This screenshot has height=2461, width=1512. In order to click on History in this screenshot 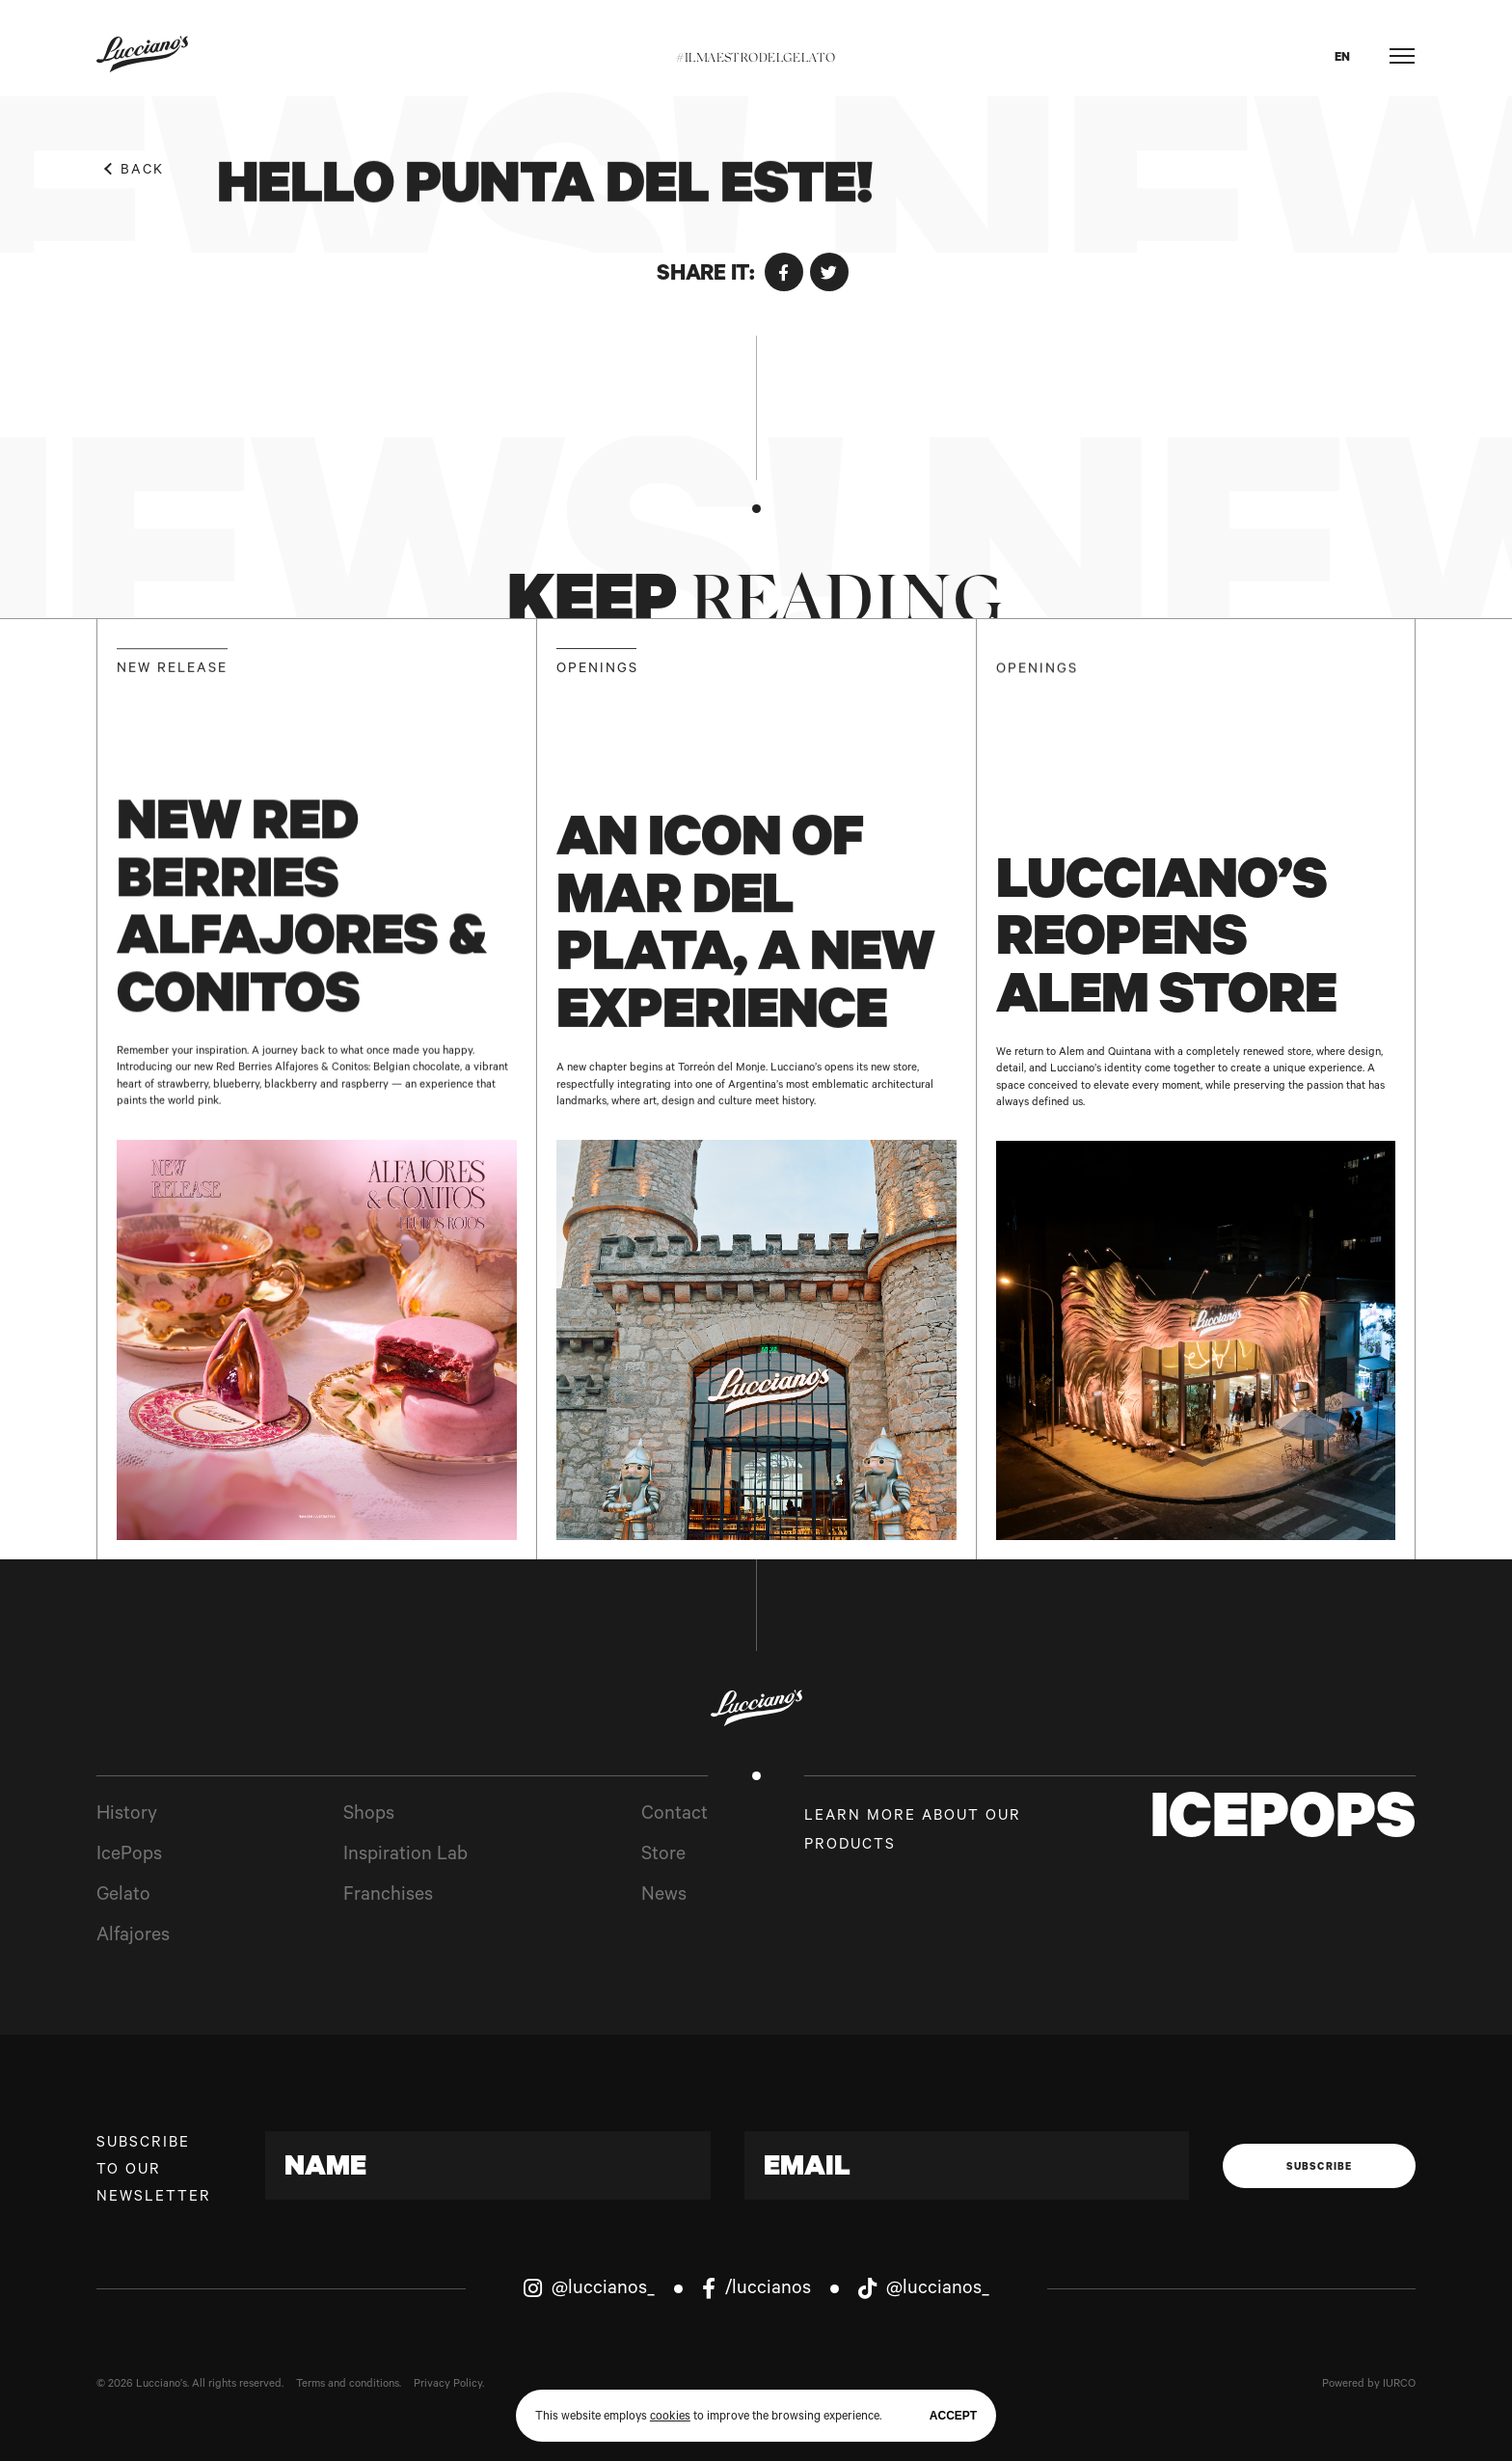, I will do `click(126, 1815)`.